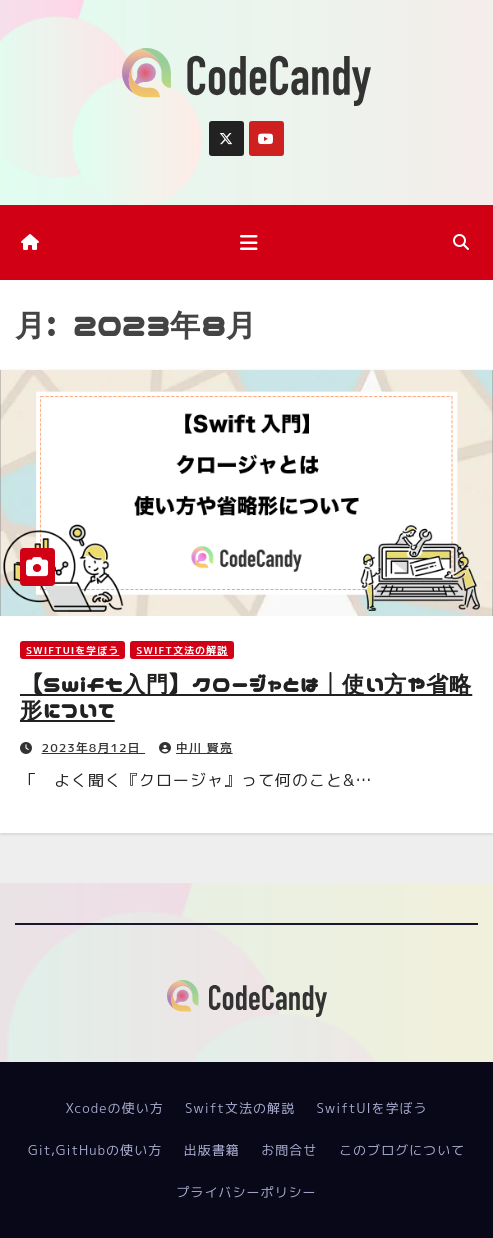 The width and height of the screenshot is (493, 1238). What do you see at coordinates (114, 1108) in the screenshot?
I see `Xcodeの使い方` at bounding box center [114, 1108].